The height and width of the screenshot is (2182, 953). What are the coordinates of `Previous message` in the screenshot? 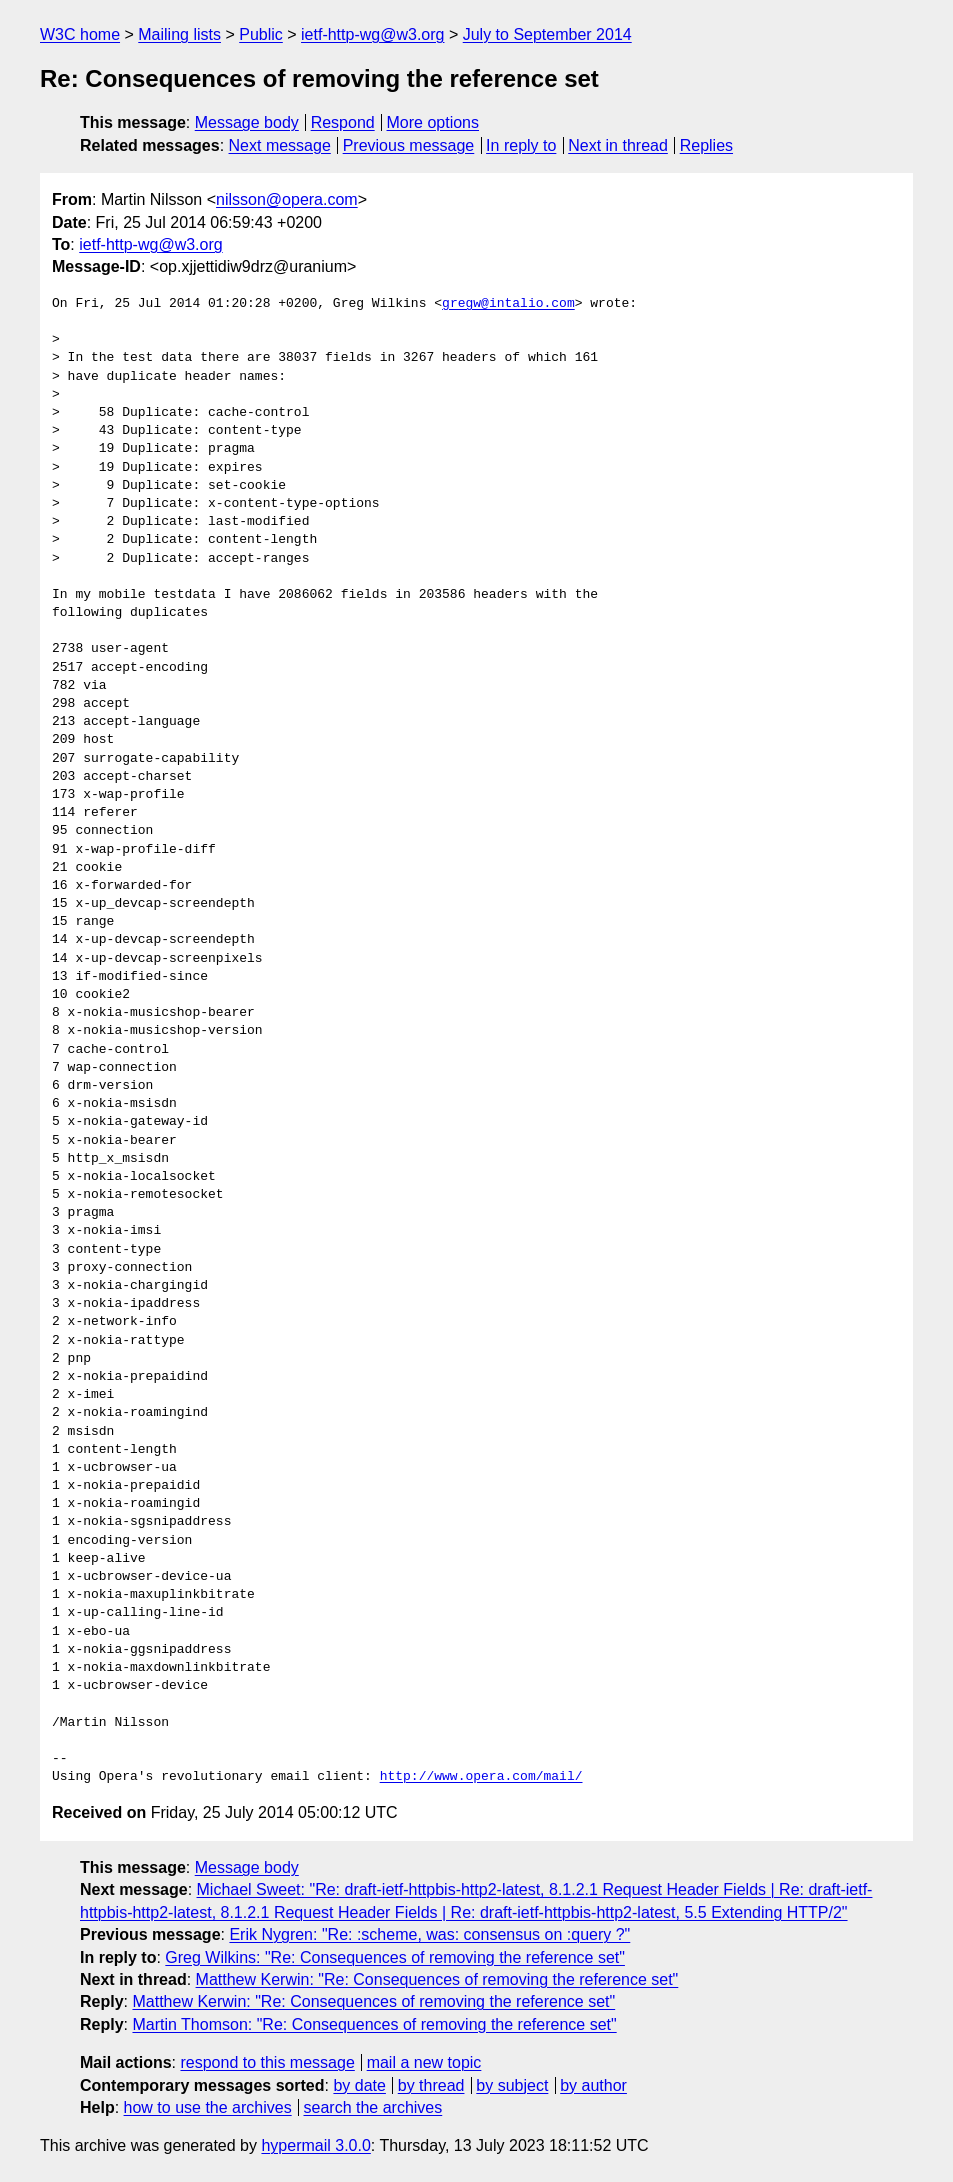 It's located at (409, 145).